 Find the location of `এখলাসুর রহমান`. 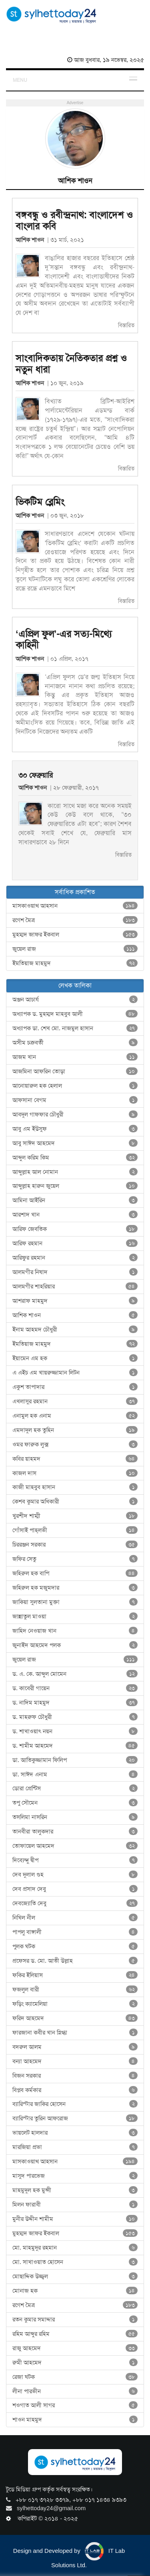

এখলাসুর রহমান is located at coordinates (75, 1401).